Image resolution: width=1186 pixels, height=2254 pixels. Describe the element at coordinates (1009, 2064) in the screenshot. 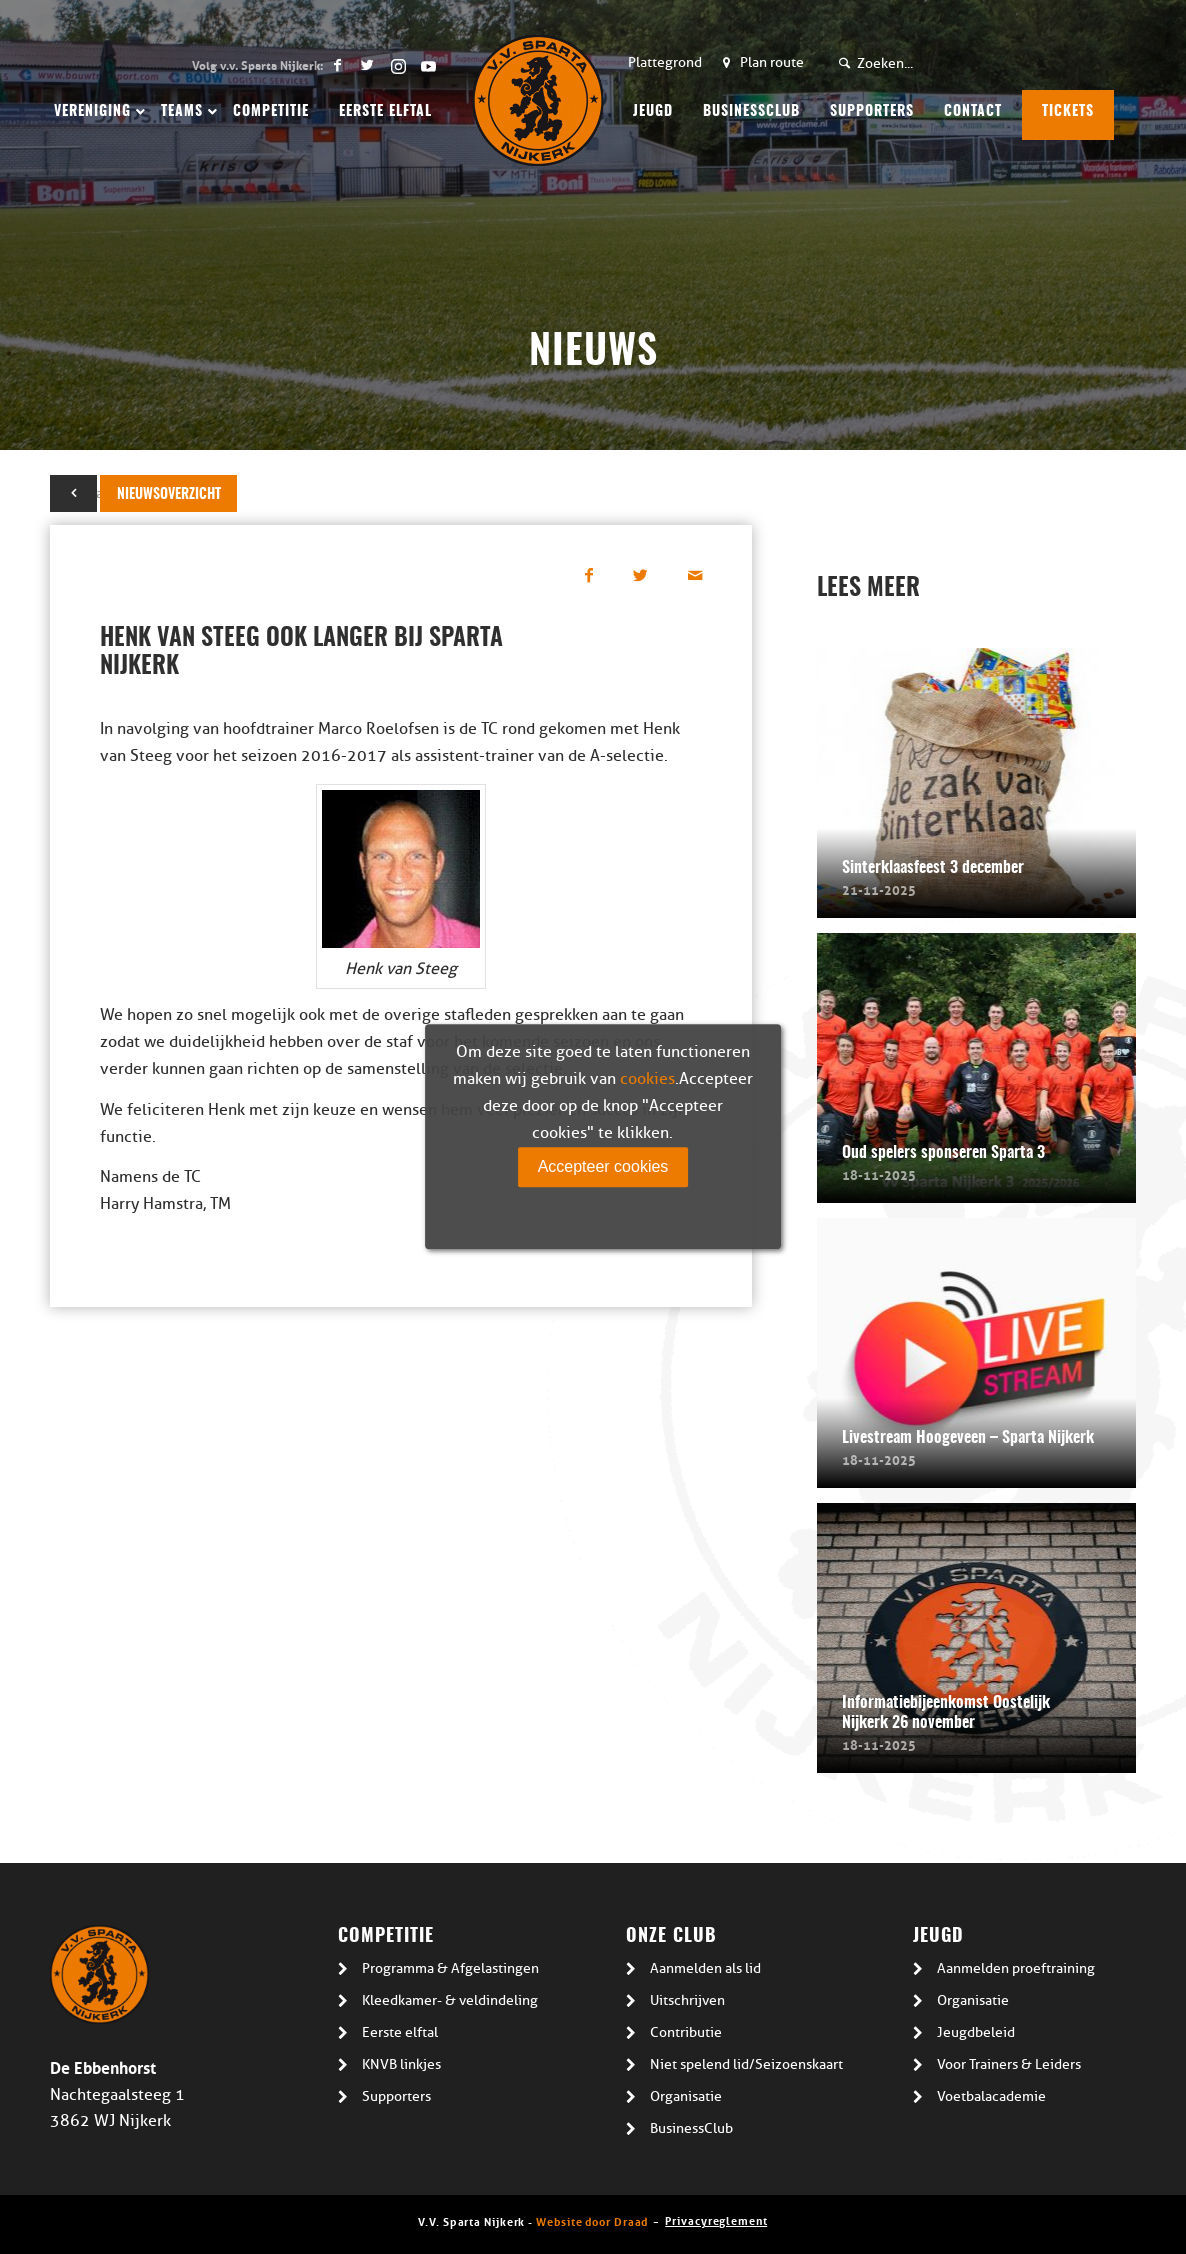

I see `Voor Trainers & Leiders` at that location.